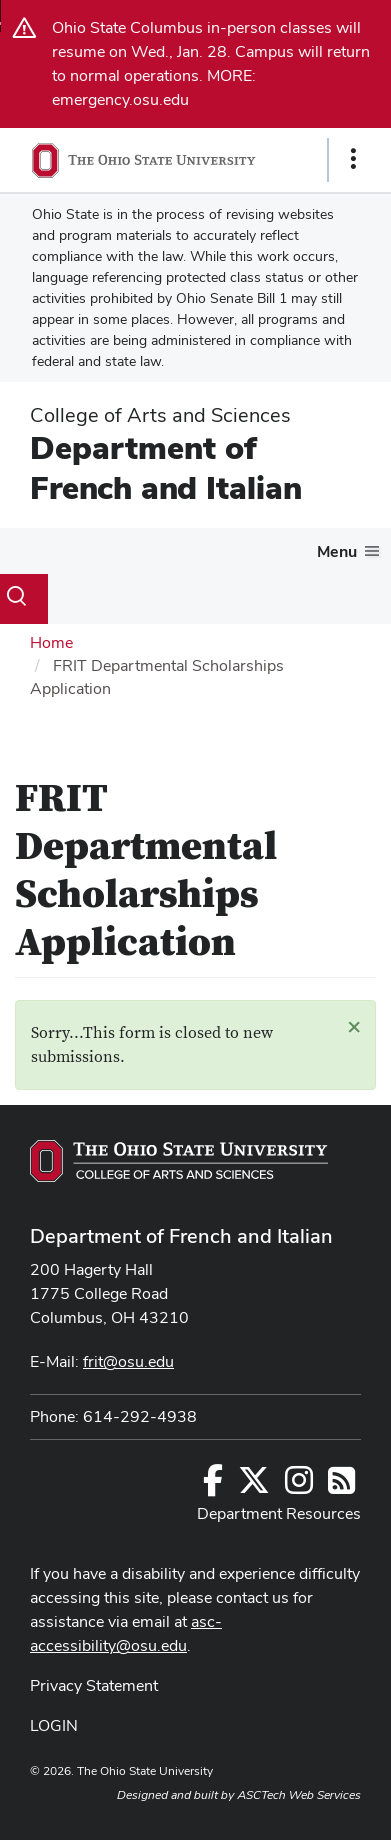 Image resolution: width=391 pixels, height=1840 pixels. I want to click on [button], so click(354, 1026).